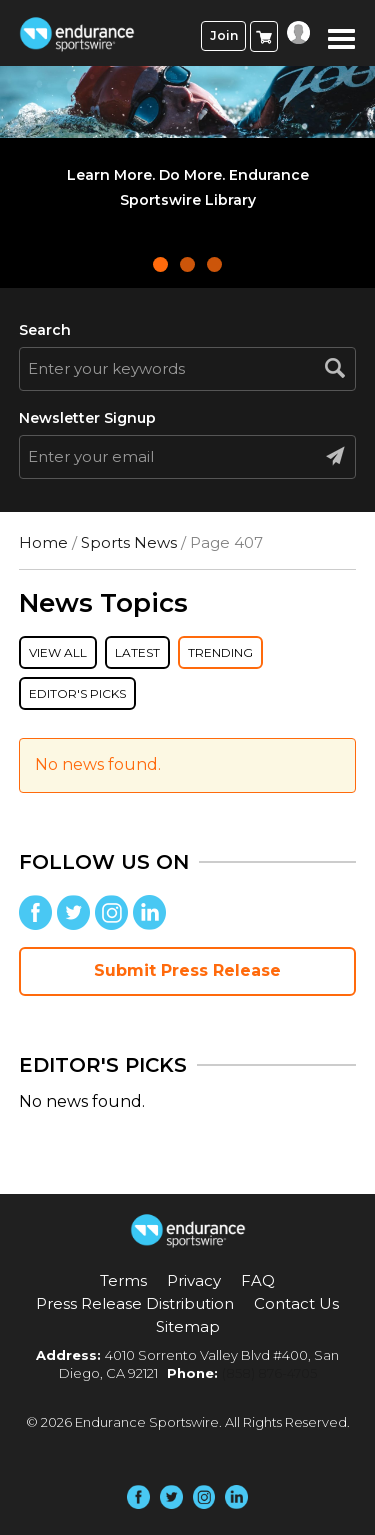 The height and width of the screenshot is (1535, 375). I want to click on Sports News, so click(129, 542).